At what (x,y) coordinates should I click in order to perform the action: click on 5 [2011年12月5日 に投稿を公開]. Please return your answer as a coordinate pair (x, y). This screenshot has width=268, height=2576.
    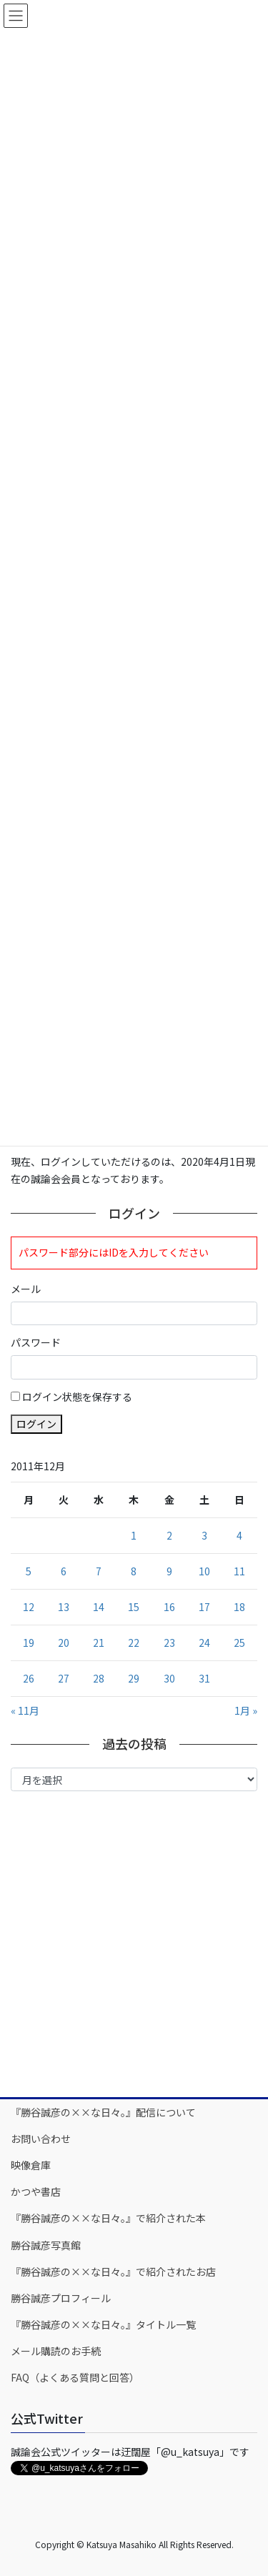
    Looking at the image, I should click on (28, 1571).